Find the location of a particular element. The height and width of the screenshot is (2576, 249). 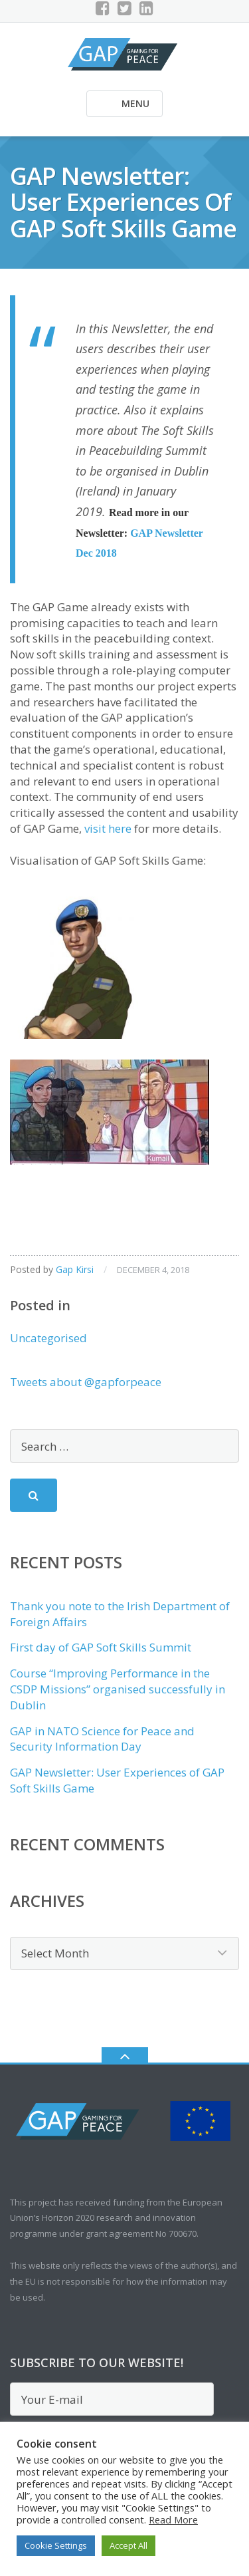

Cookie Settings [button] is located at coordinates (56, 2545).